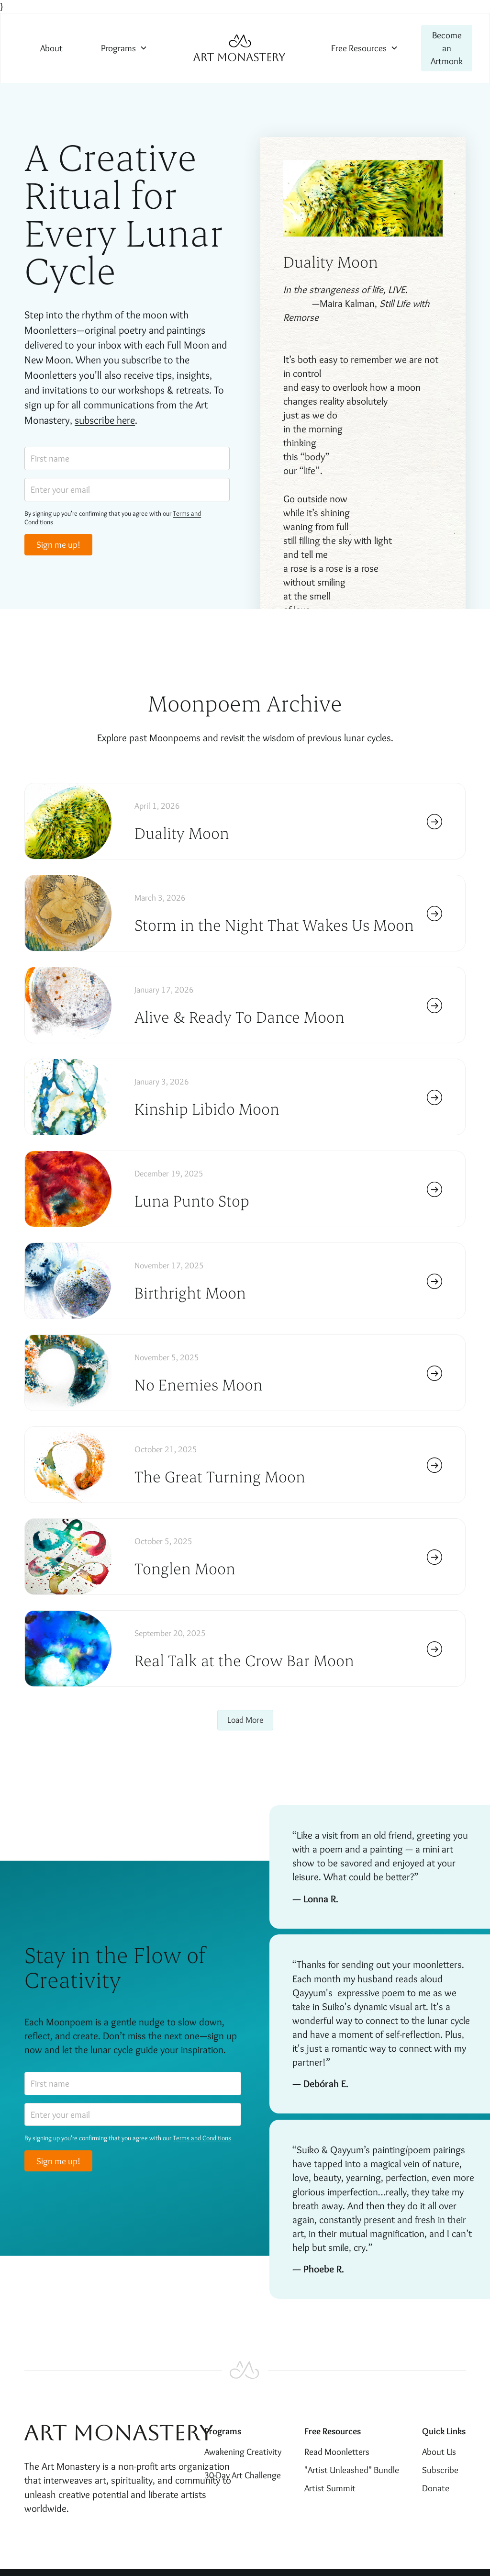  I want to click on [Next Page], so click(245, 1720).